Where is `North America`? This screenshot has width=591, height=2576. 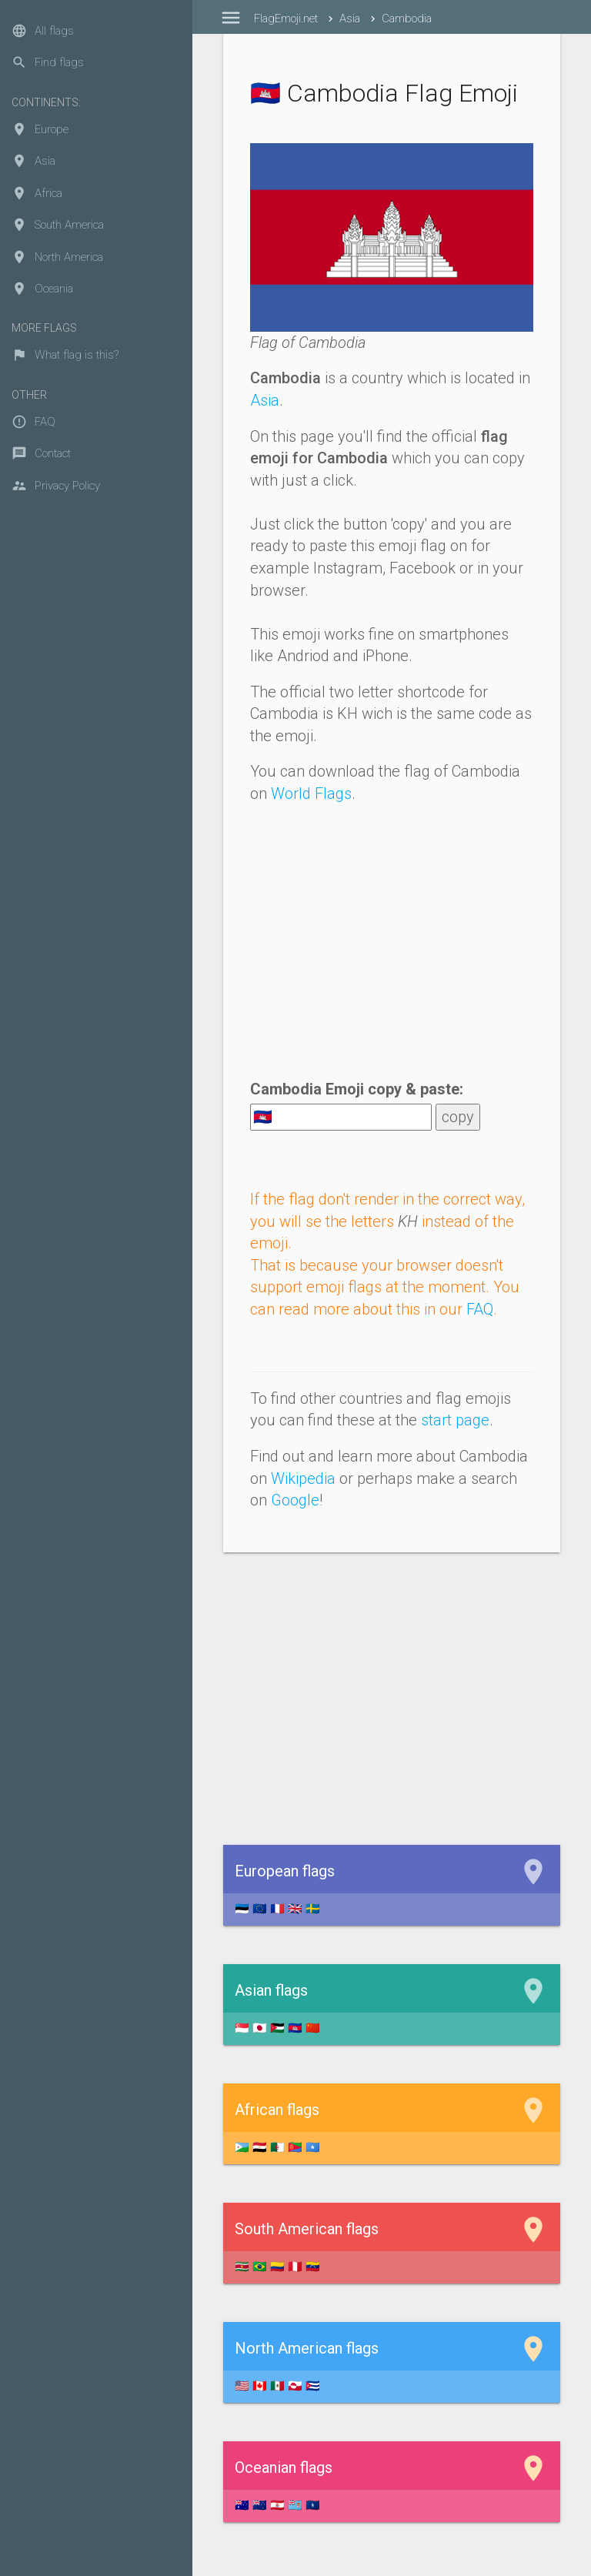
North America is located at coordinates (57, 257).